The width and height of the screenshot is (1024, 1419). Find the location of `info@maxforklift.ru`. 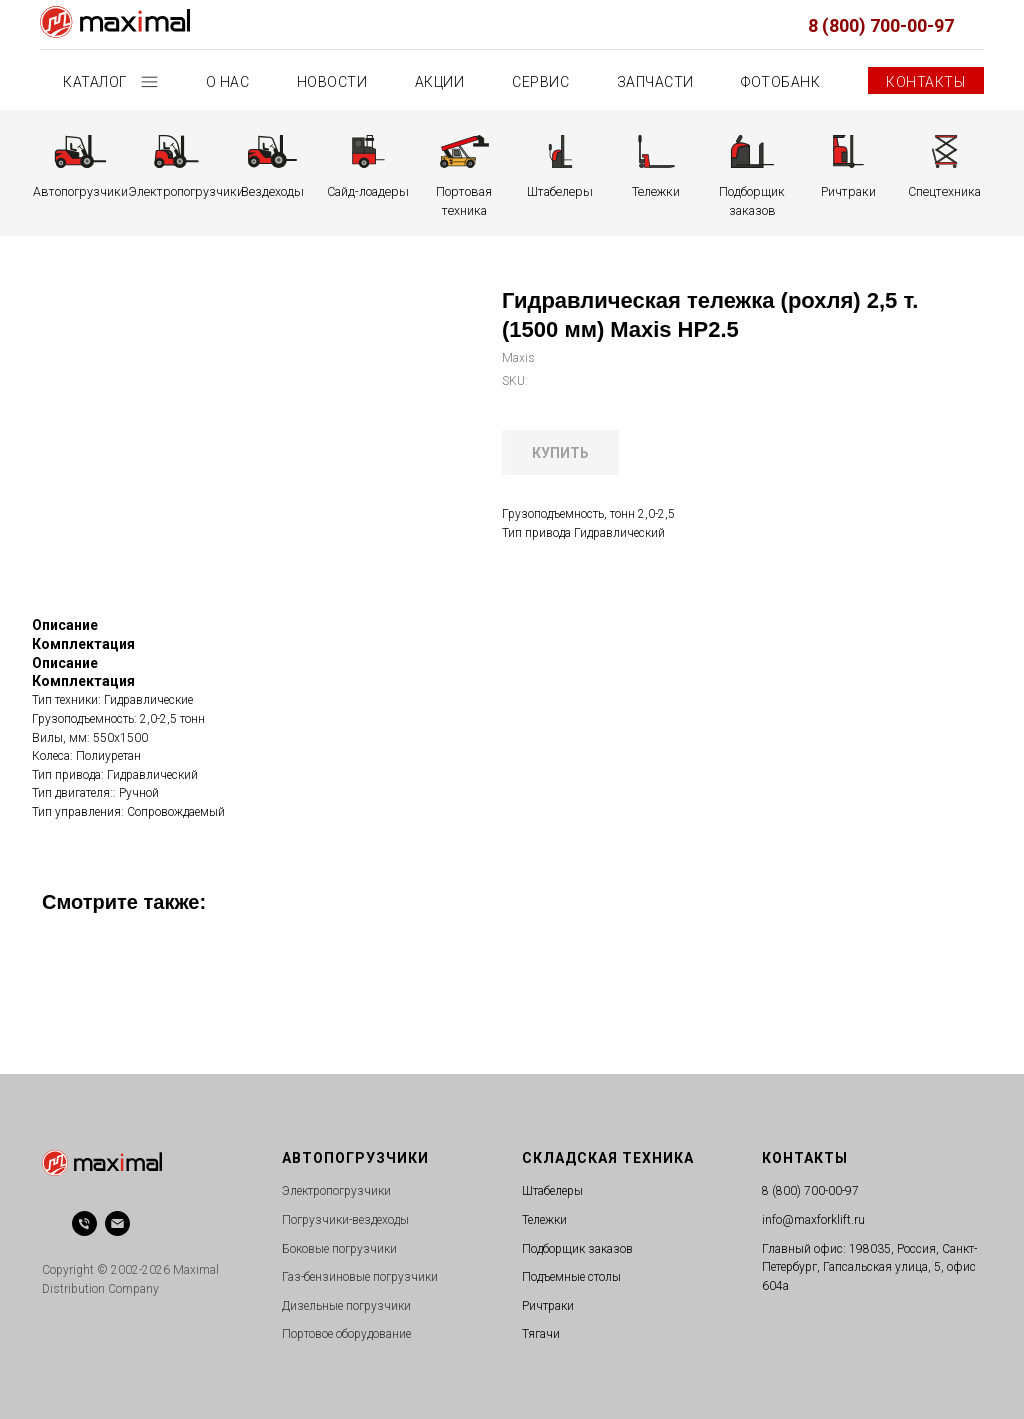

info@maxforklift.ru is located at coordinates (813, 1220).